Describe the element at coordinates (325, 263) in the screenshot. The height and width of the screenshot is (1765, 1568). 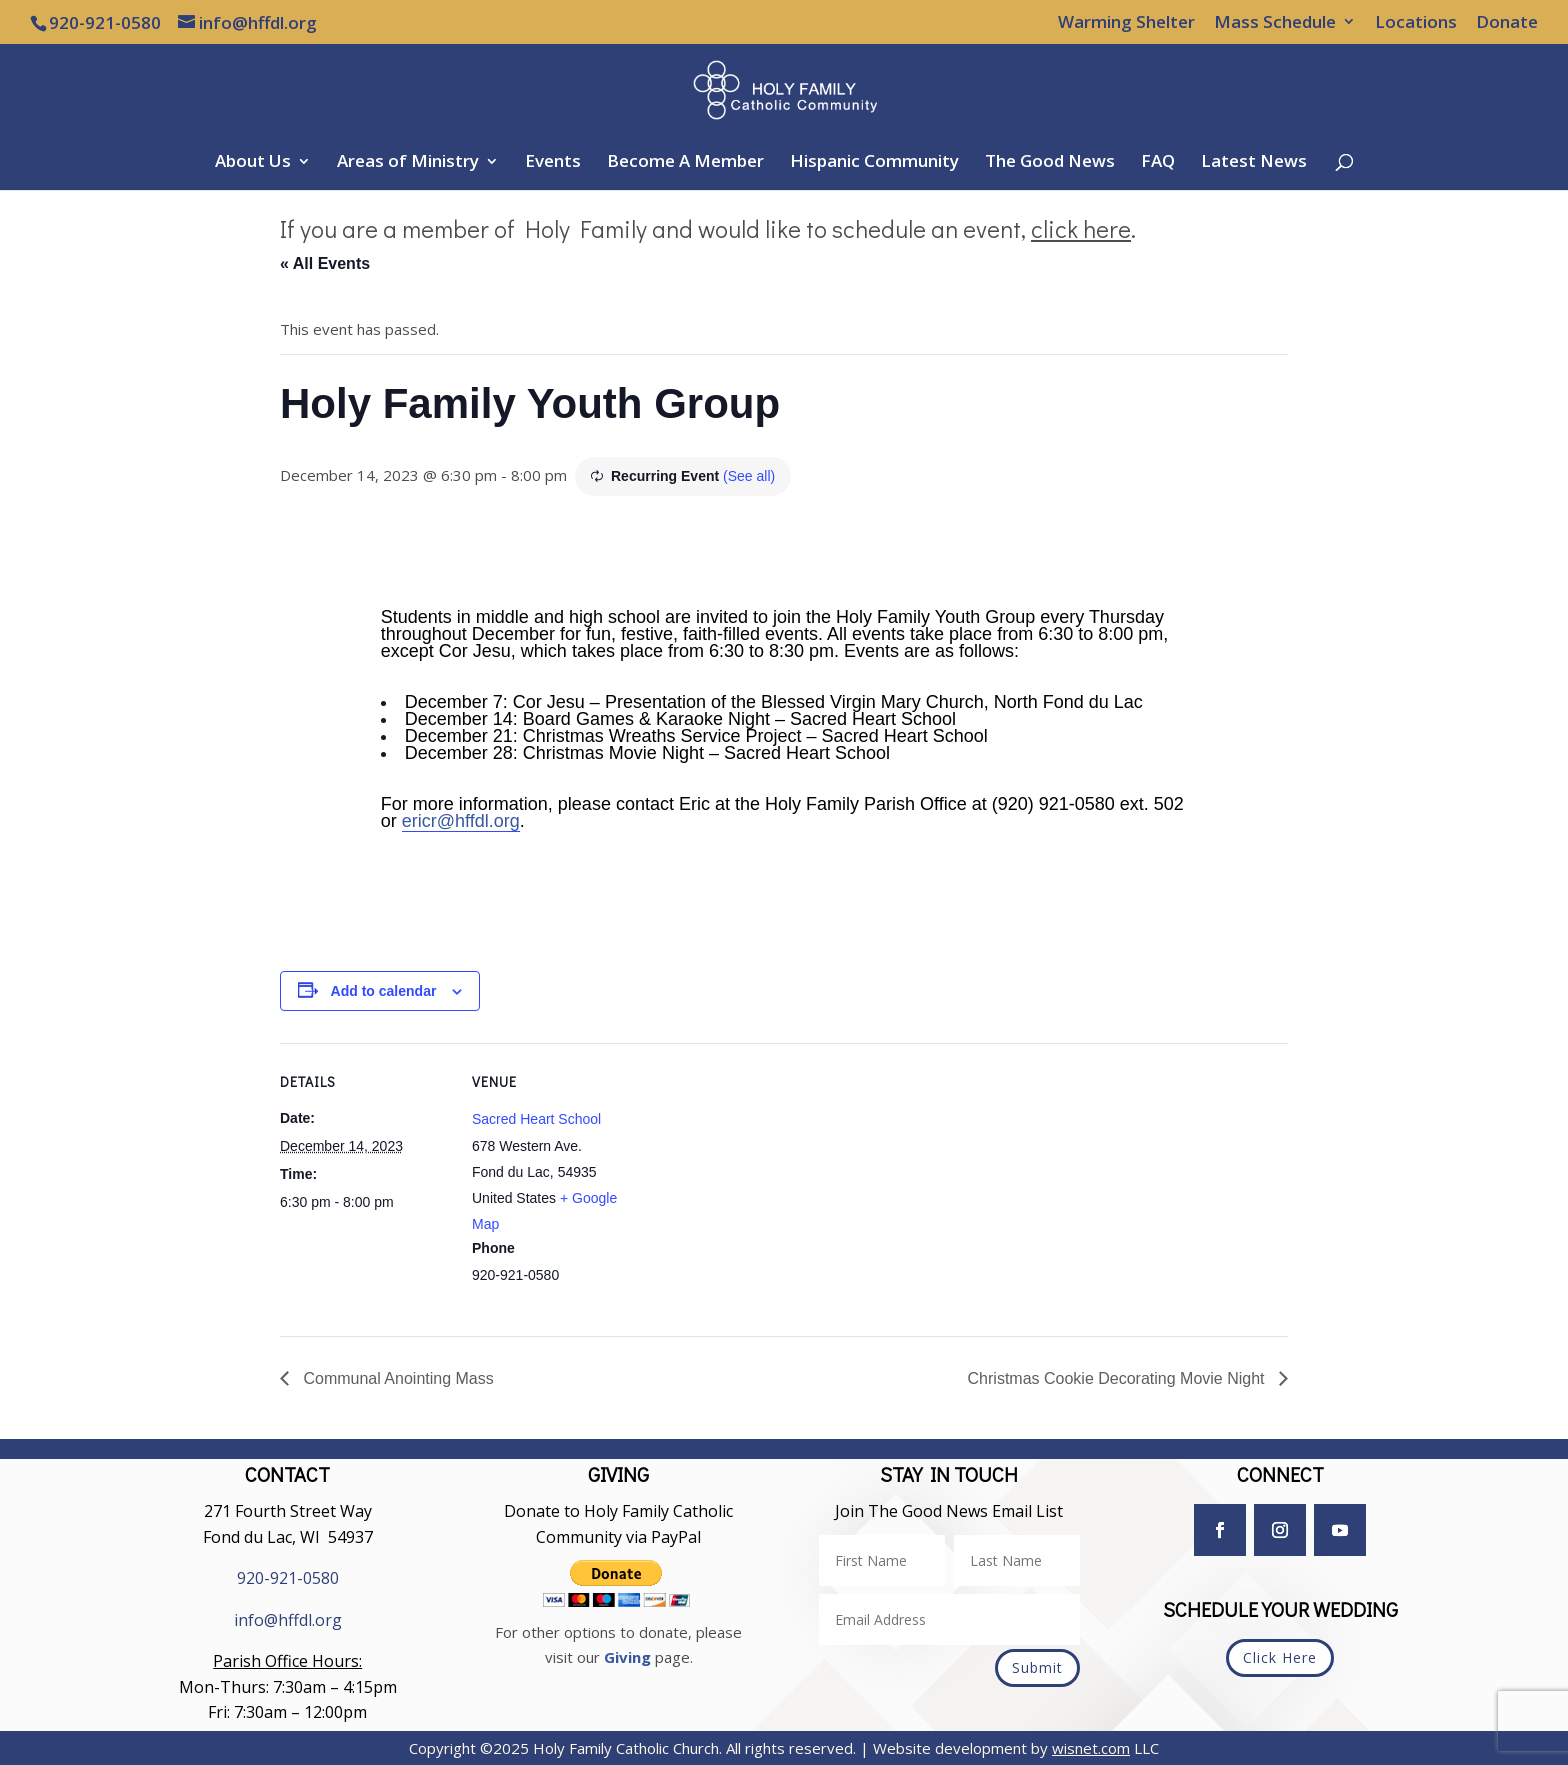
I see `« All Events` at that location.